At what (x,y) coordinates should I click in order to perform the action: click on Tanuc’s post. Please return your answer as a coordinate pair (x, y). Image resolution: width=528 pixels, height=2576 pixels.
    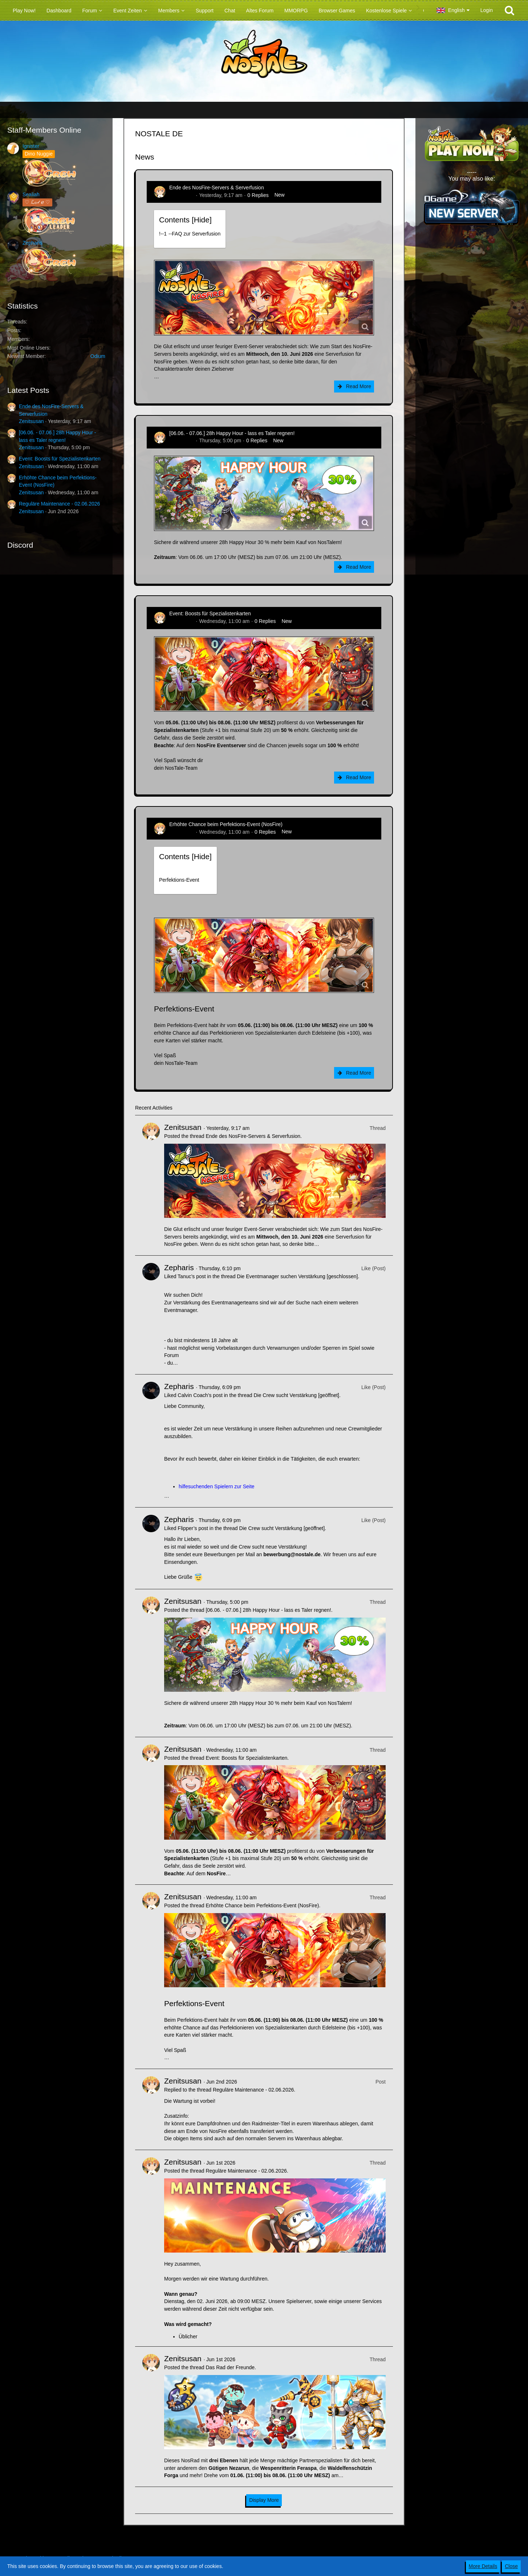
    Looking at the image, I should click on (192, 1276).